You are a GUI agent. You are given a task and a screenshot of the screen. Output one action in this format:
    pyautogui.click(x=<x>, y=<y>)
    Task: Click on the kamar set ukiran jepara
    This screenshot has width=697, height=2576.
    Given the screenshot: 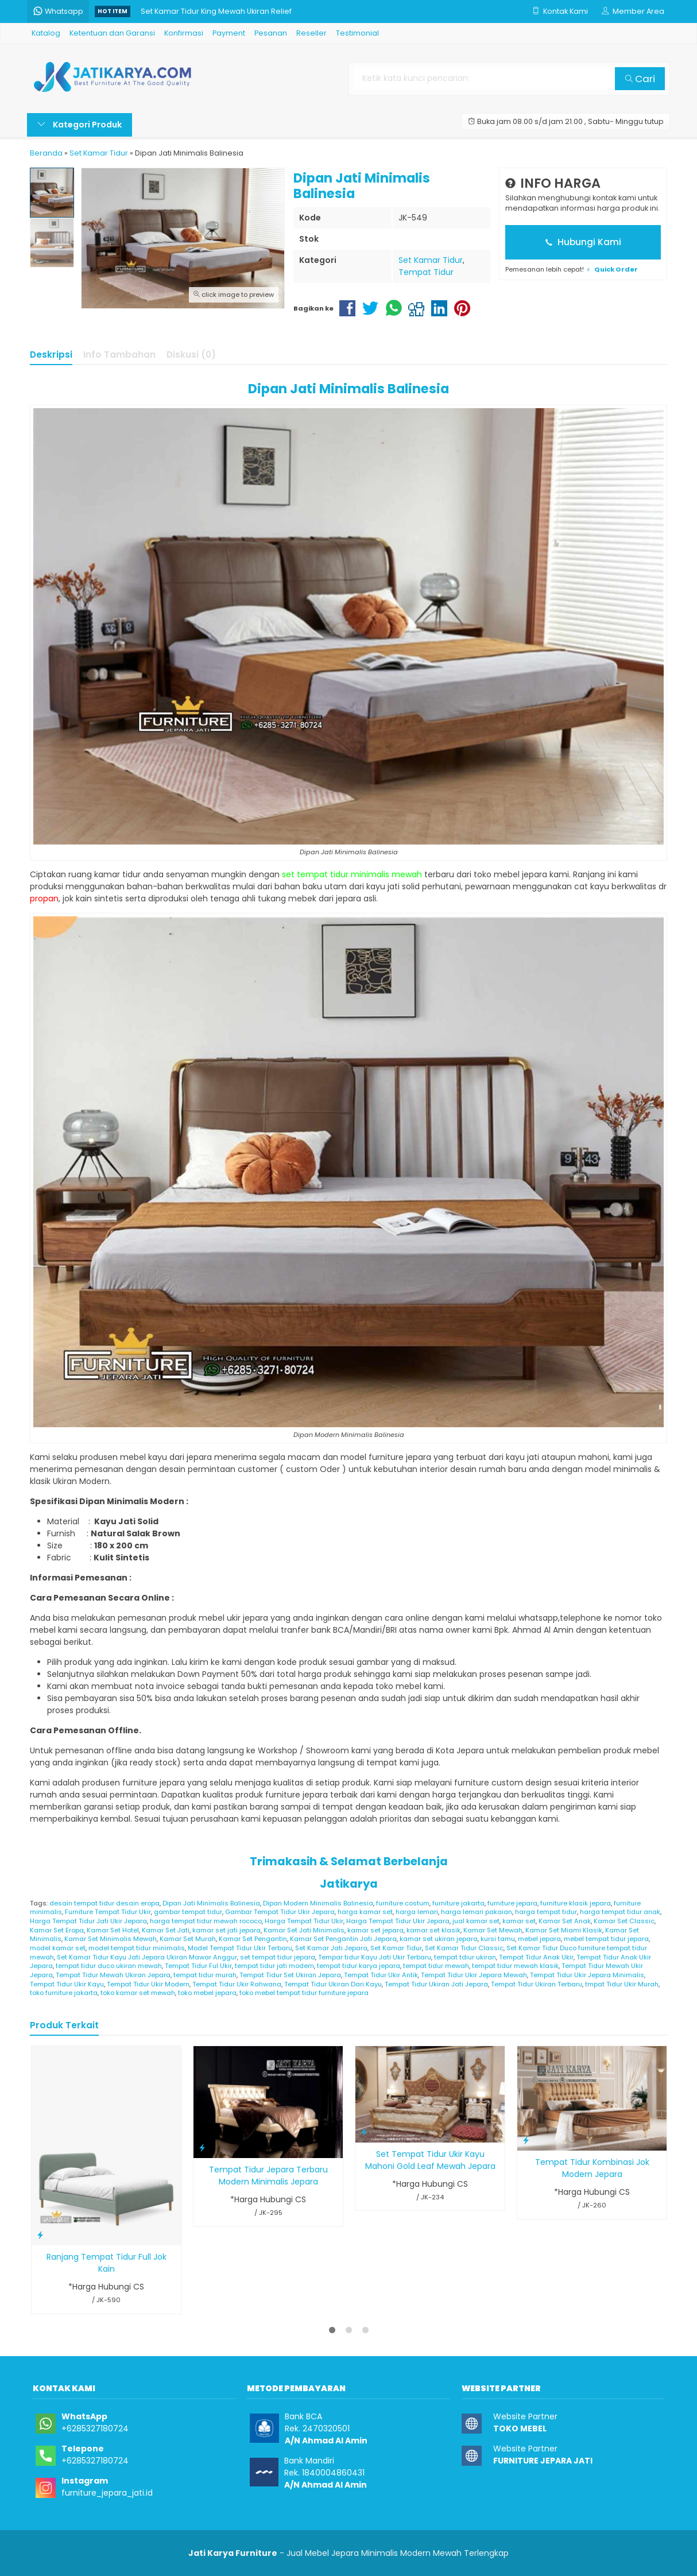 What is the action you would take?
    pyautogui.click(x=439, y=1938)
    